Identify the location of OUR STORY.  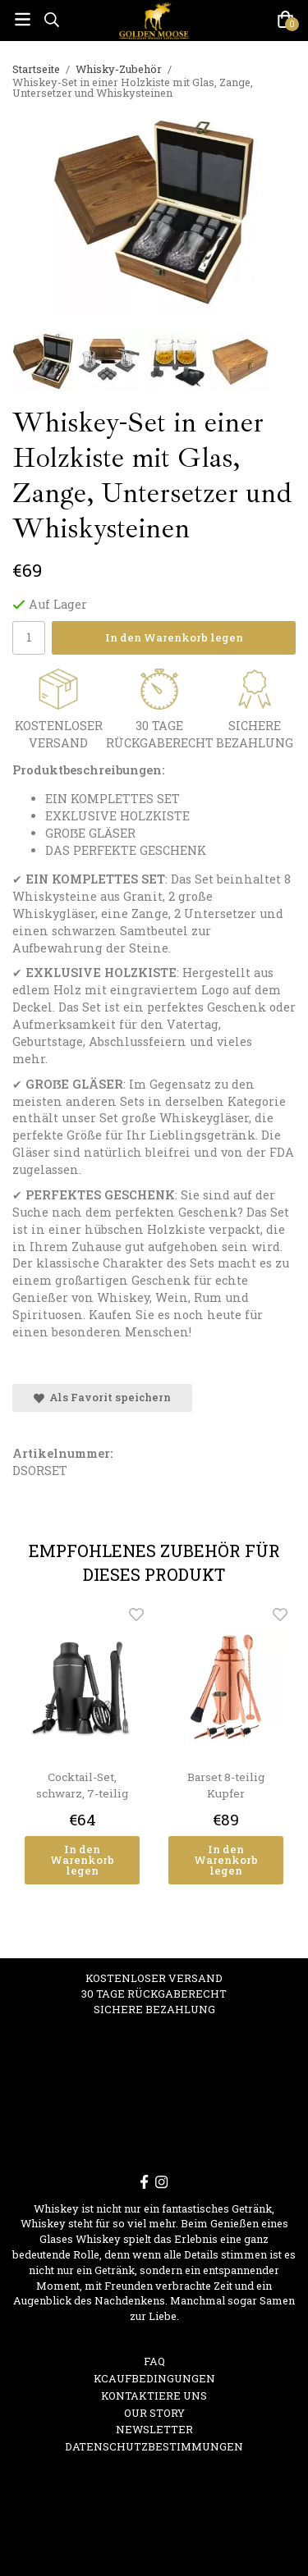
(154, 2412).